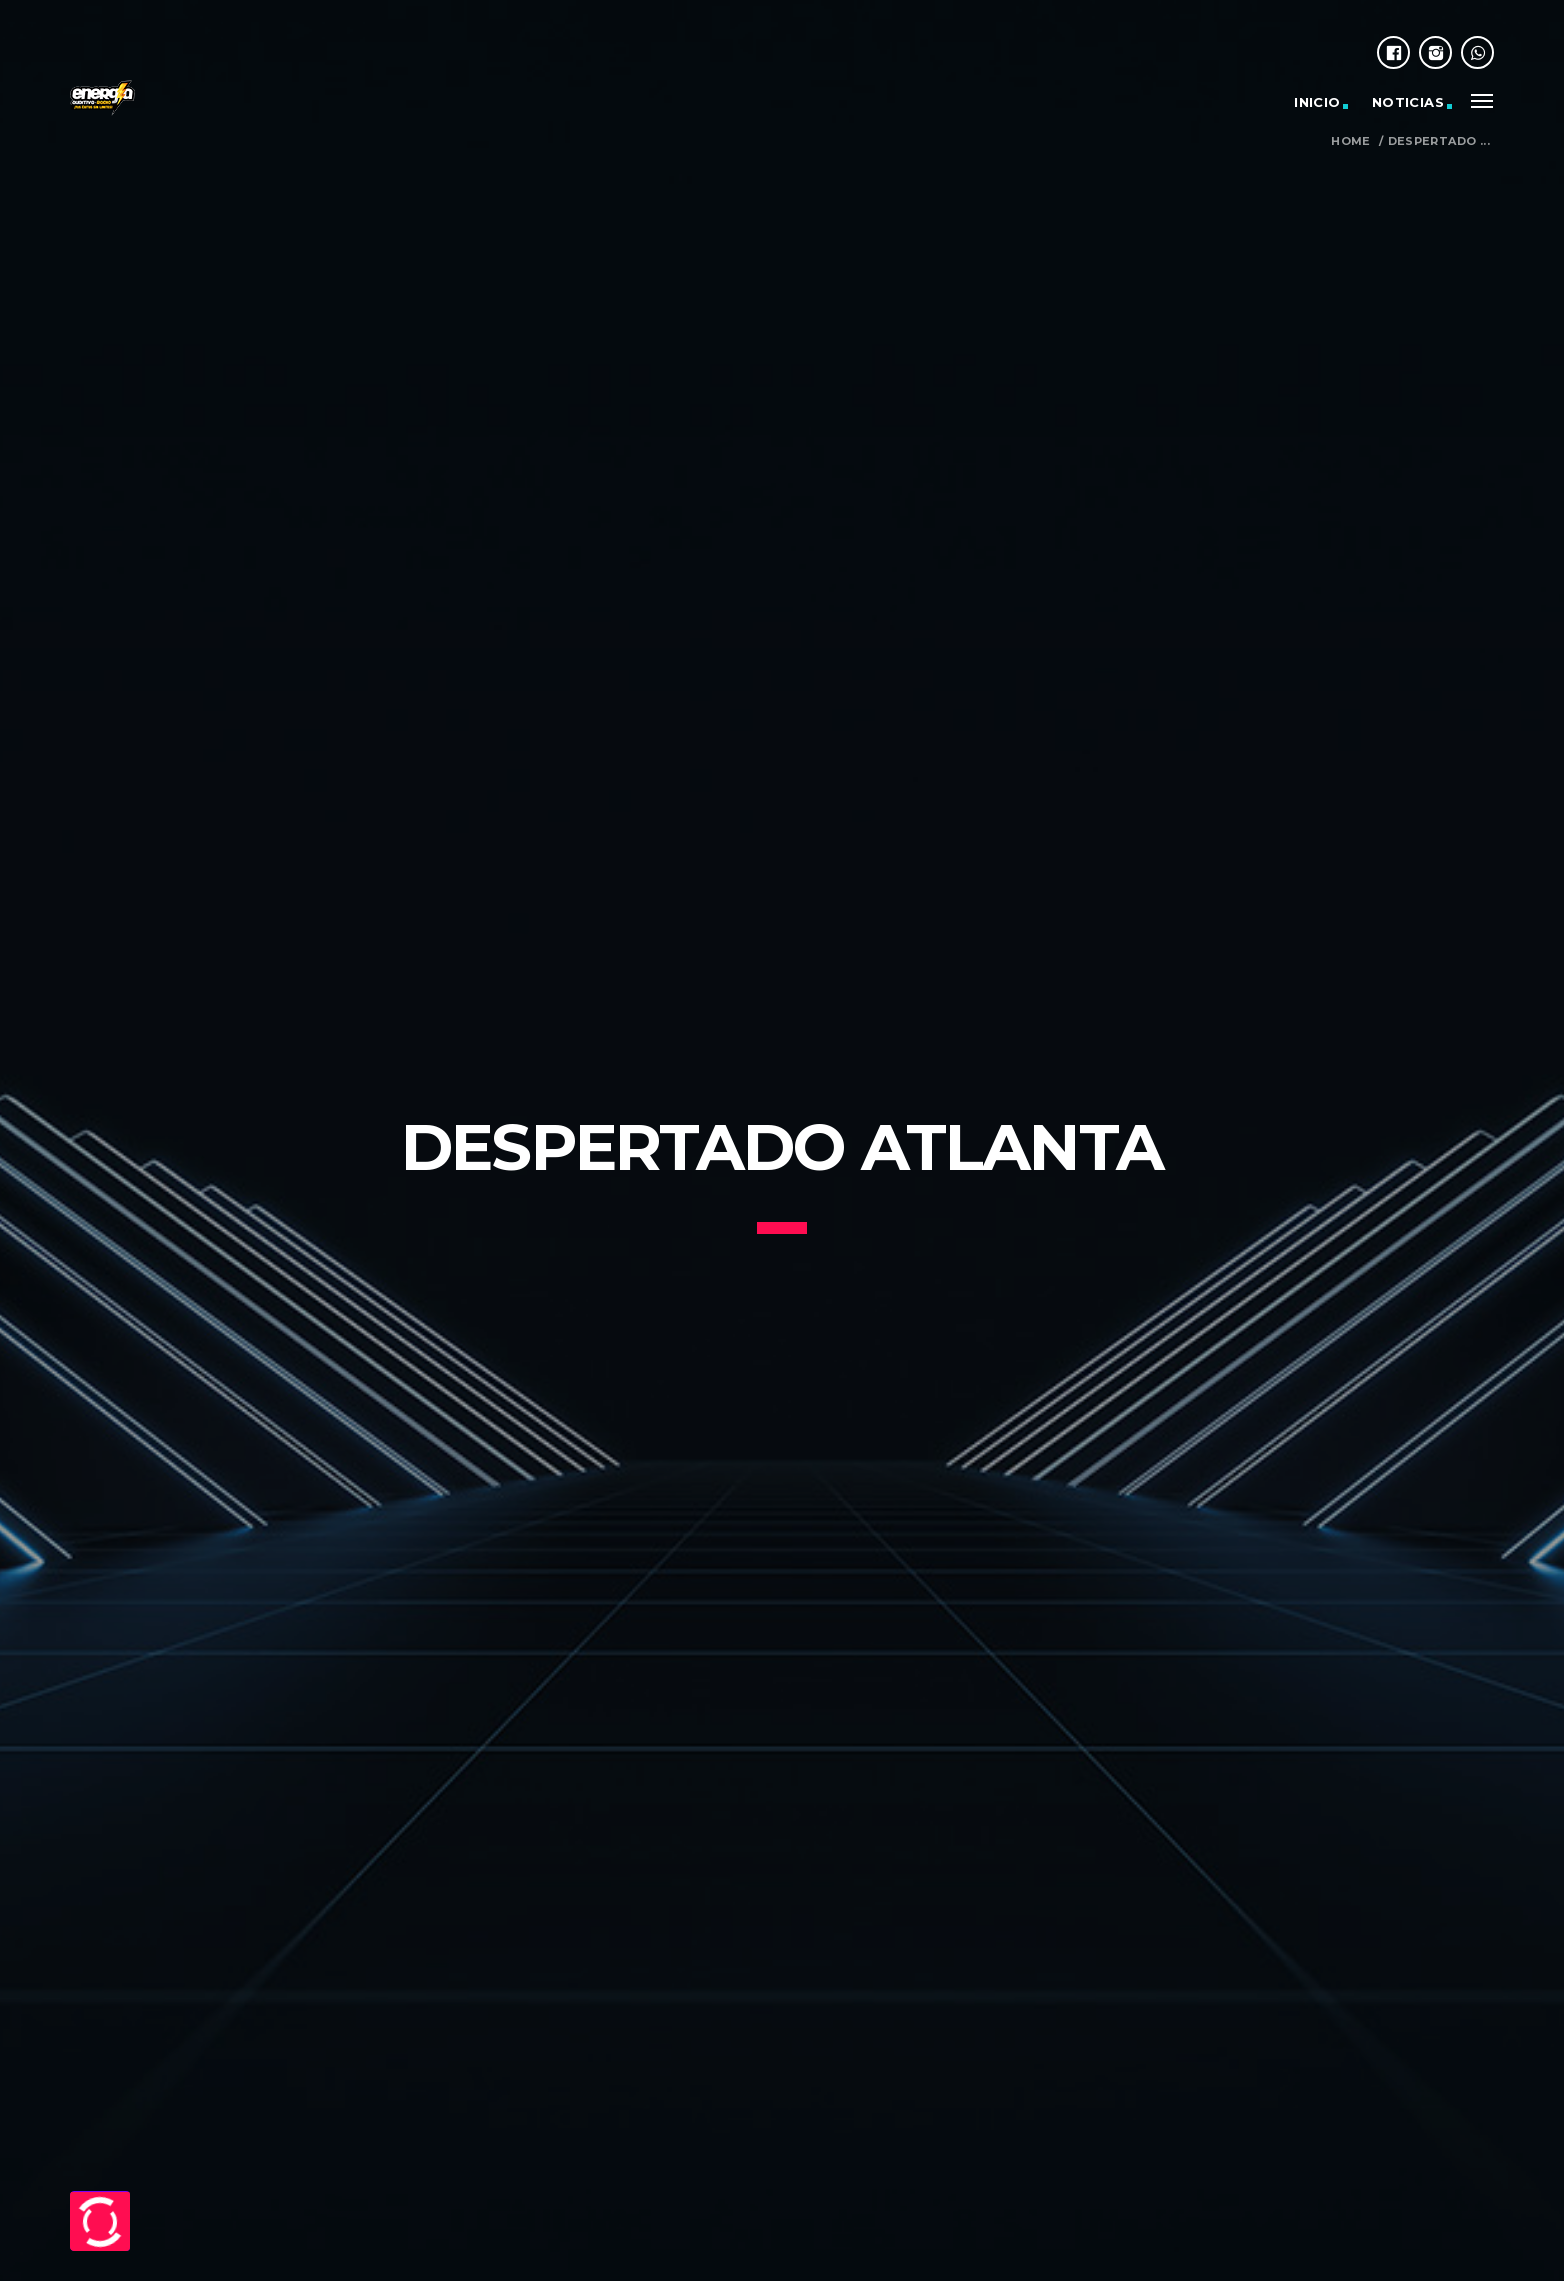 The width and height of the screenshot is (1564, 2281). What do you see at coordinates (1351, 141) in the screenshot?
I see `Home` at bounding box center [1351, 141].